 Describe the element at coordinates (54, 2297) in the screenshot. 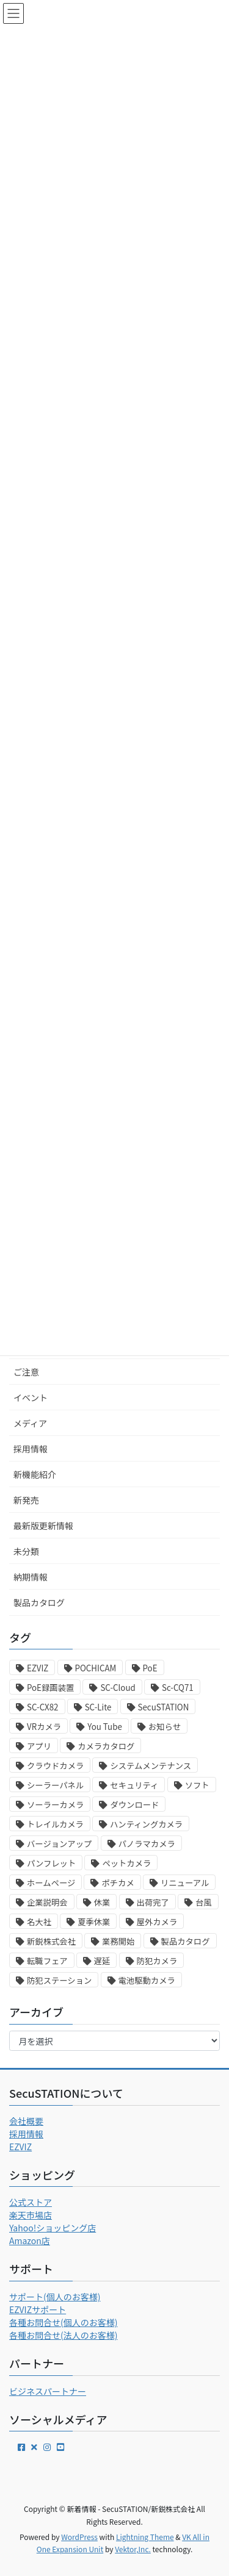

I see `サポート(個人のお客様)` at that location.